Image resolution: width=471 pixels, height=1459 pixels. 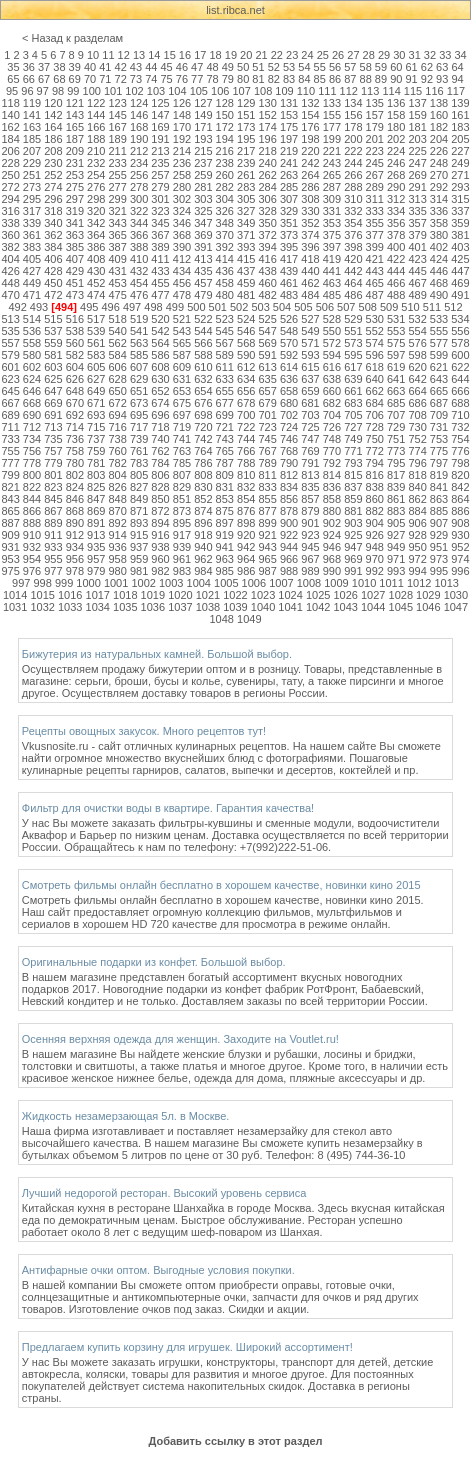 What do you see at coordinates (203, 271) in the screenshot?
I see `435` at bounding box center [203, 271].